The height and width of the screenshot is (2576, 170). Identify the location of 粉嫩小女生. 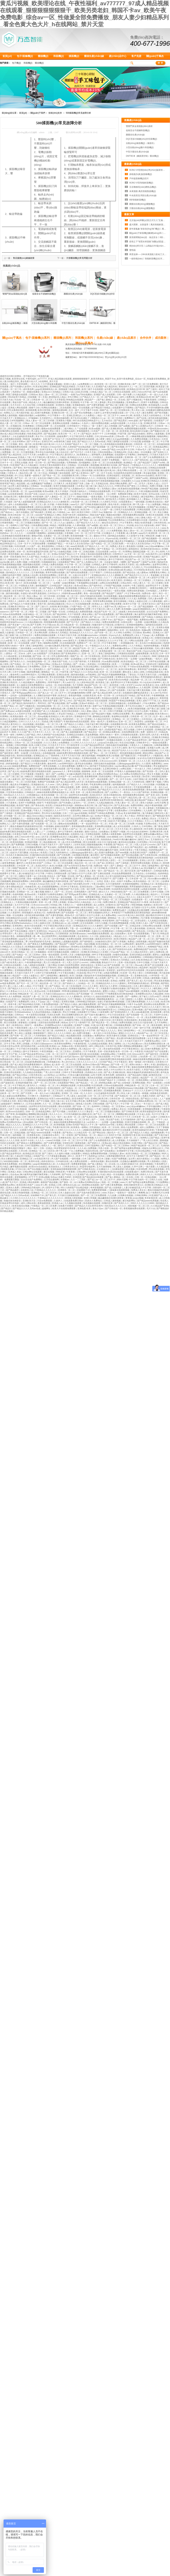
(161, 536).